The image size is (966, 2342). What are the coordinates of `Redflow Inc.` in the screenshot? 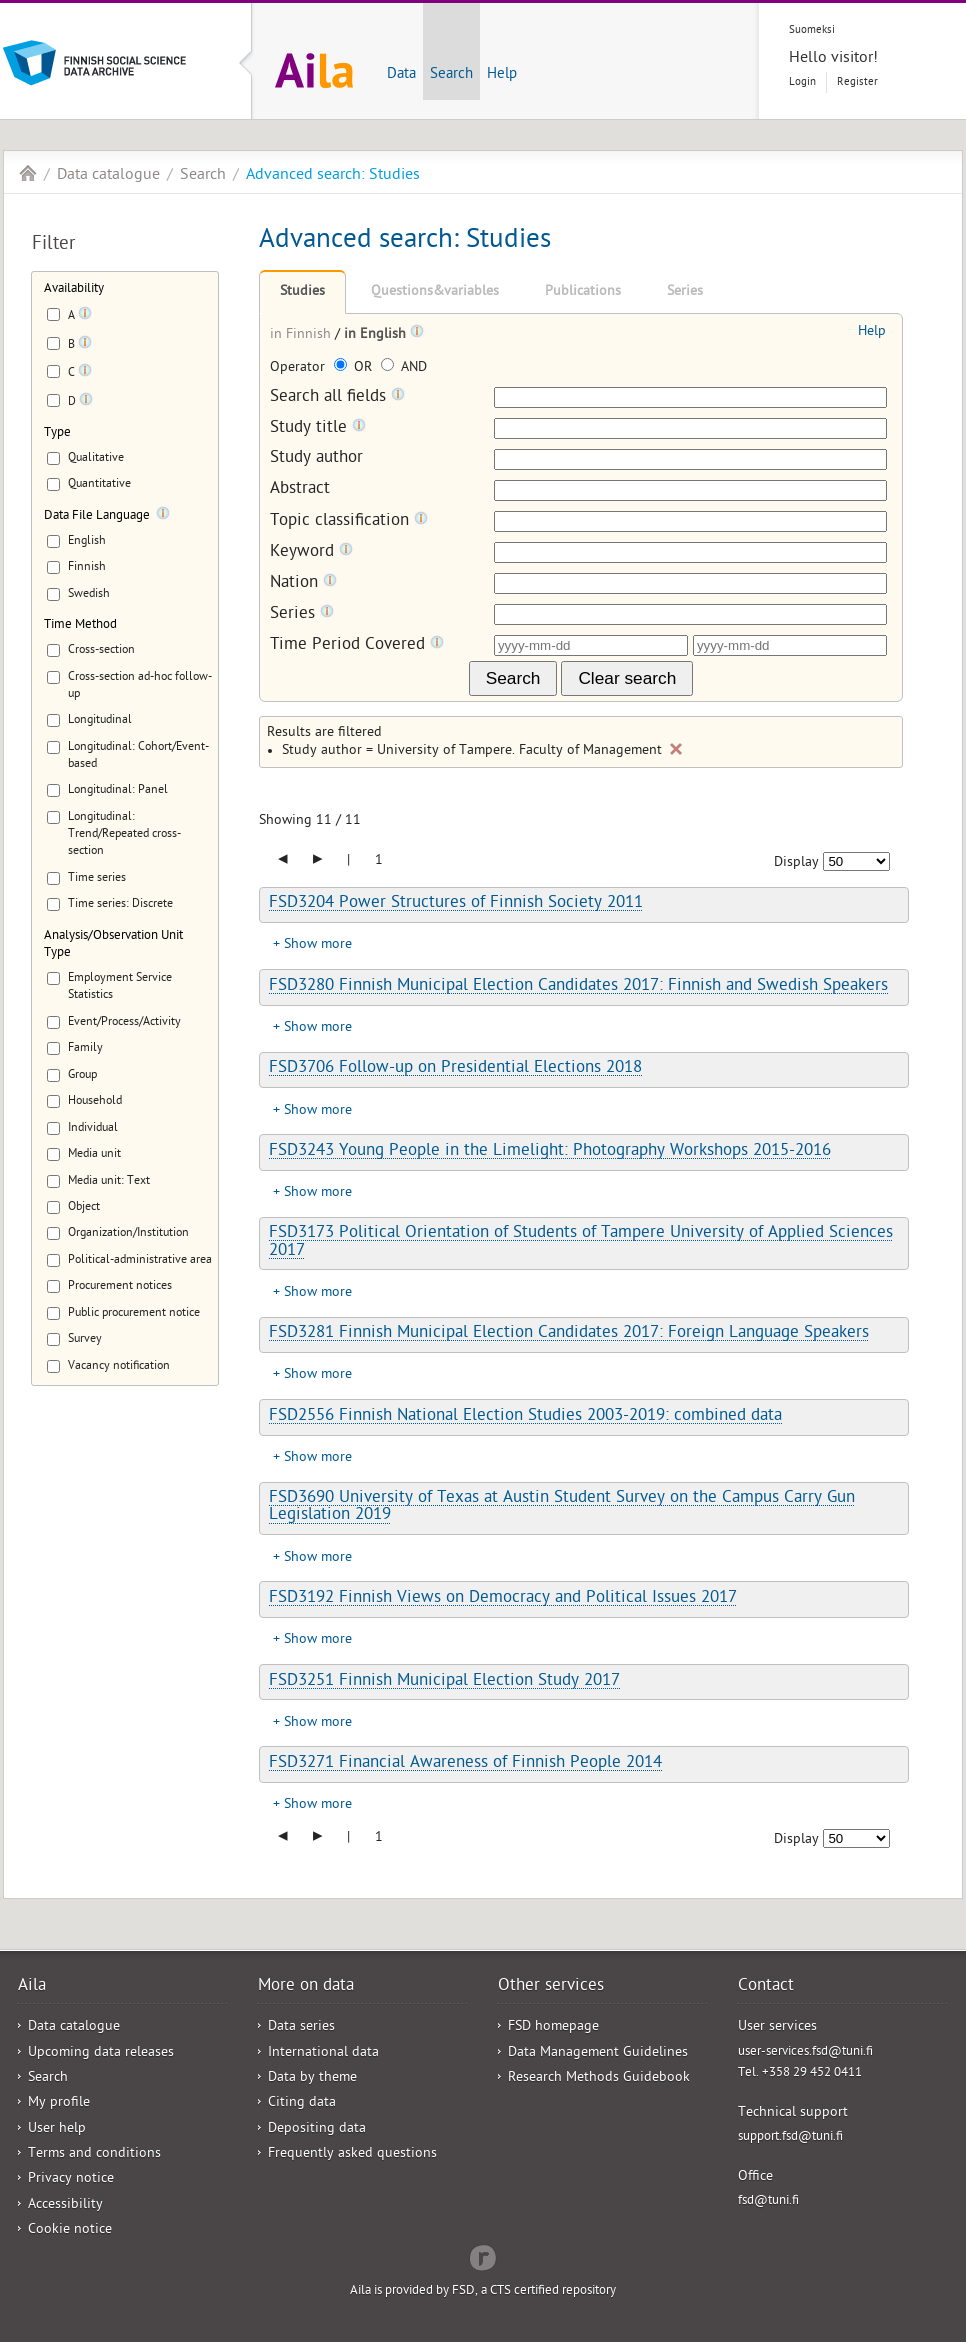 It's located at (483, 2256).